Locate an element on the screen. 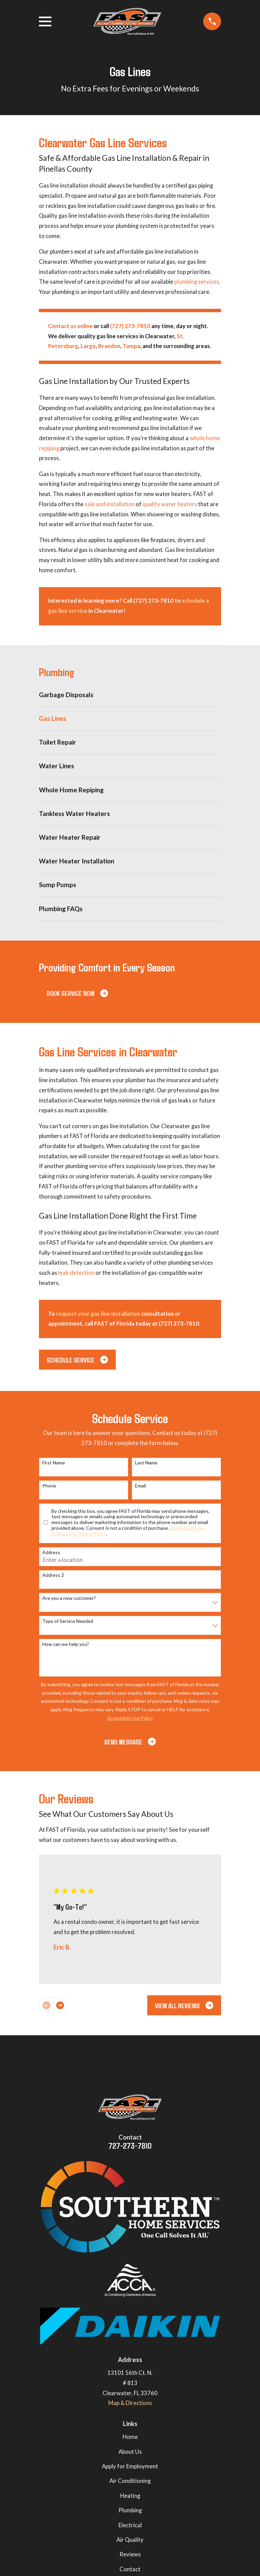 Image resolution: width=260 pixels, height=2576 pixels. Address 2 is located at coordinates (53, 1575).